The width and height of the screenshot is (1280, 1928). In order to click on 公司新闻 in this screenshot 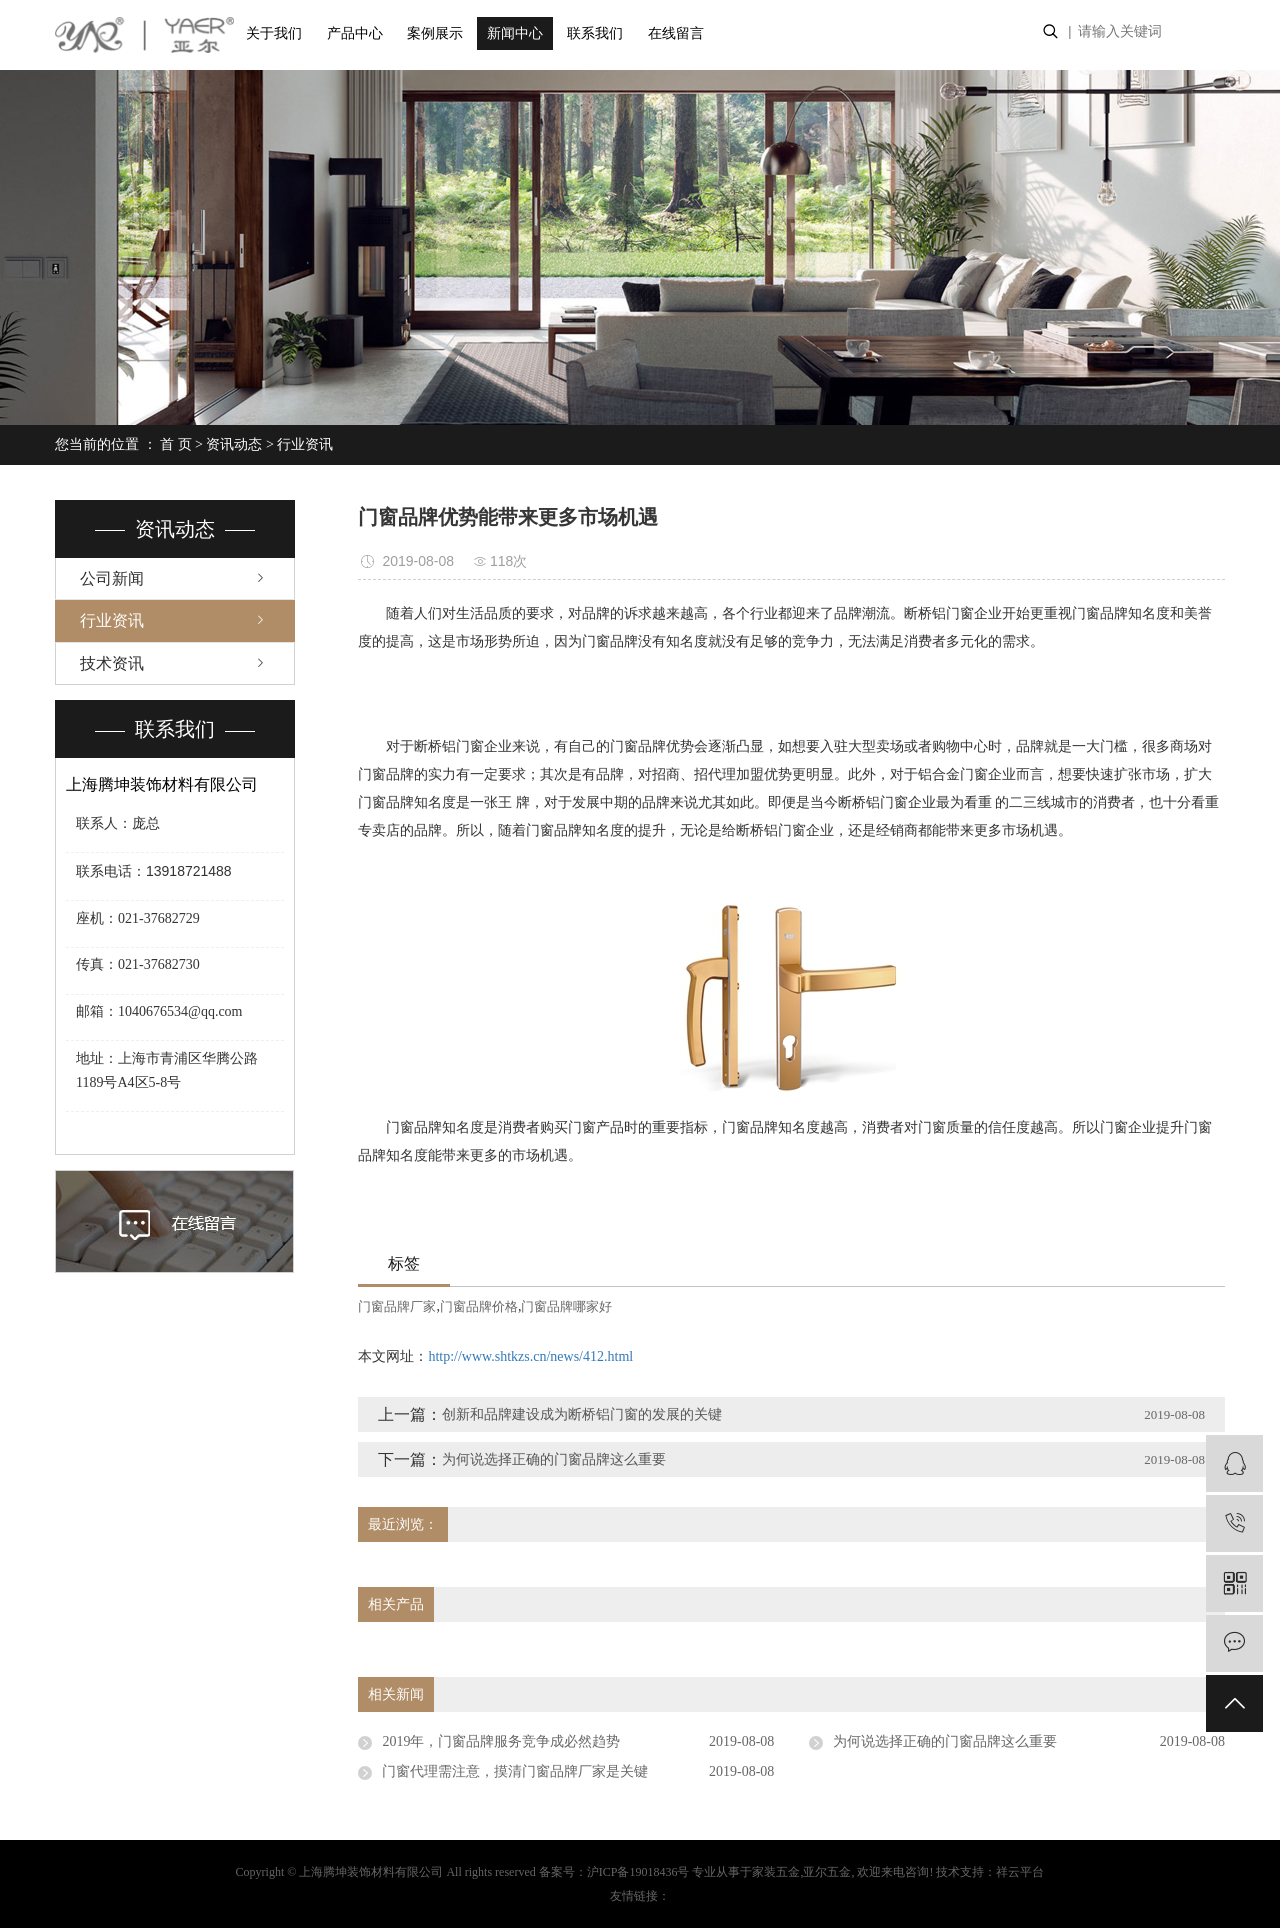, I will do `click(112, 578)`.